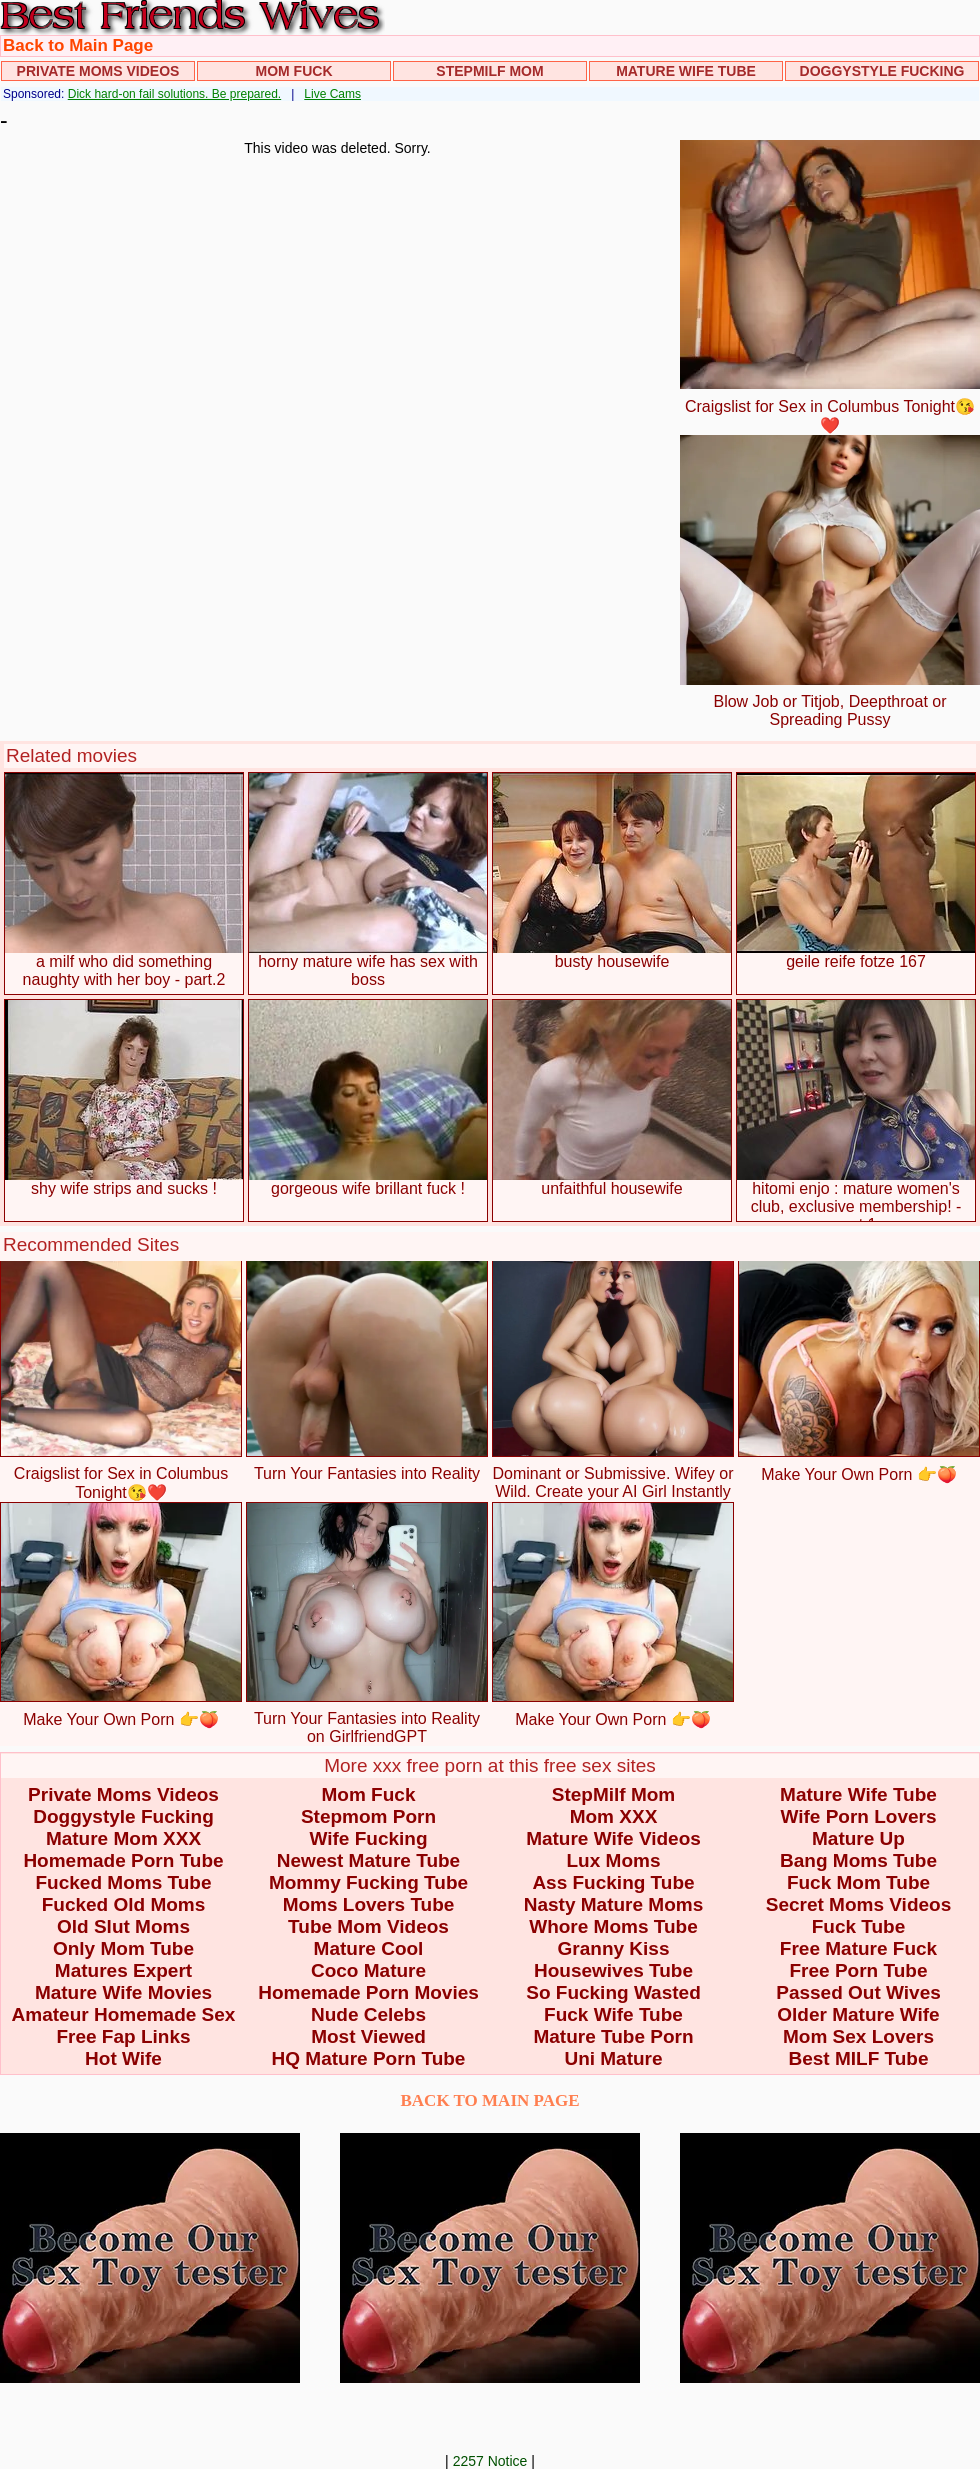 The width and height of the screenshot is (980, 2469). Describe the element at coordinates (368, 1882) in the screenshot. I see `Mommy Fucking Tube` at that location.